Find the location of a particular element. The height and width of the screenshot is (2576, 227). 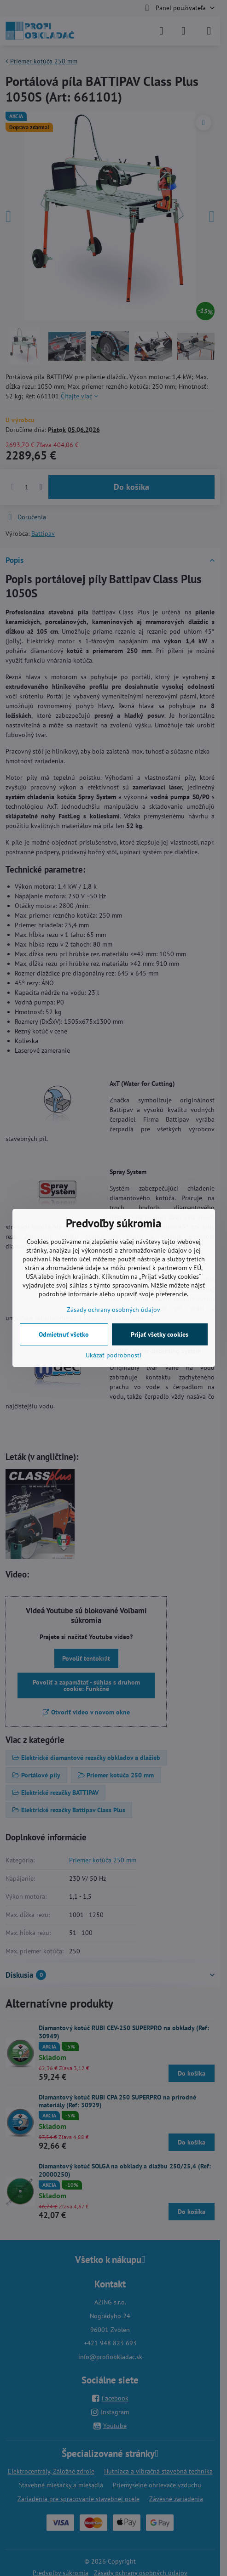

Prijať všetky cookies is located at coordinates (159, 1334).